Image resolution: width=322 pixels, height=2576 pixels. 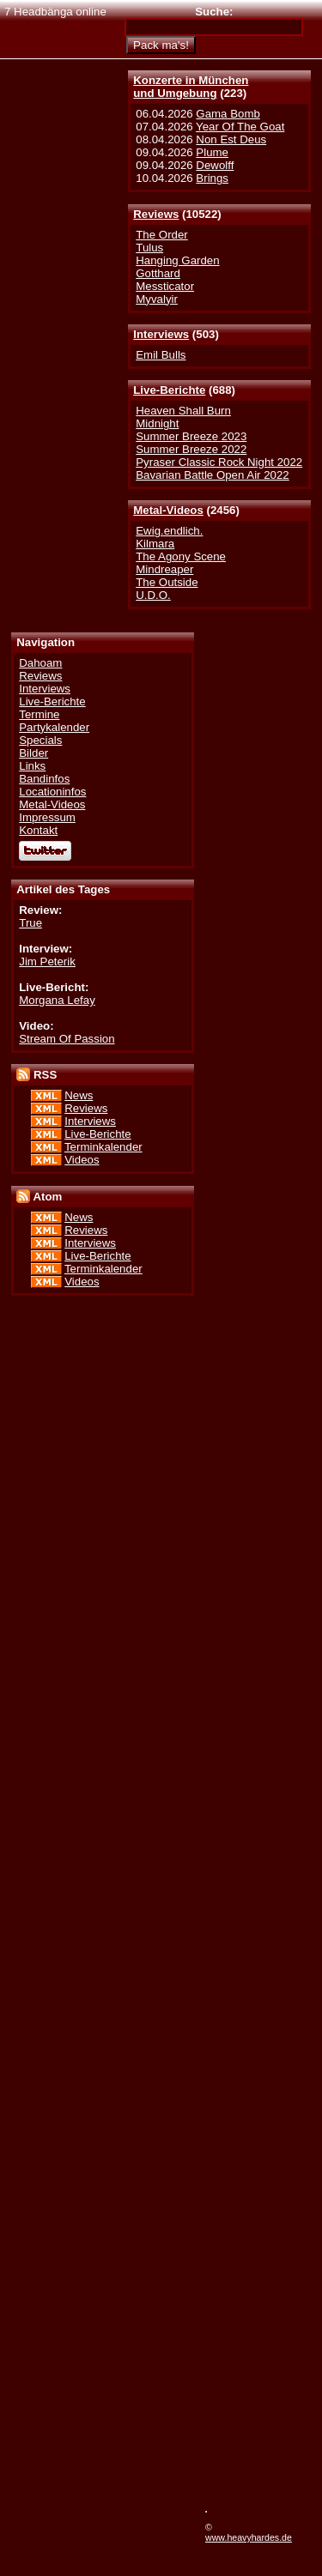 What do you see at coordinates (248, 2537) in the screenshot?
I see `www.heavyhardes.de` at bounding box center [248, 2537].